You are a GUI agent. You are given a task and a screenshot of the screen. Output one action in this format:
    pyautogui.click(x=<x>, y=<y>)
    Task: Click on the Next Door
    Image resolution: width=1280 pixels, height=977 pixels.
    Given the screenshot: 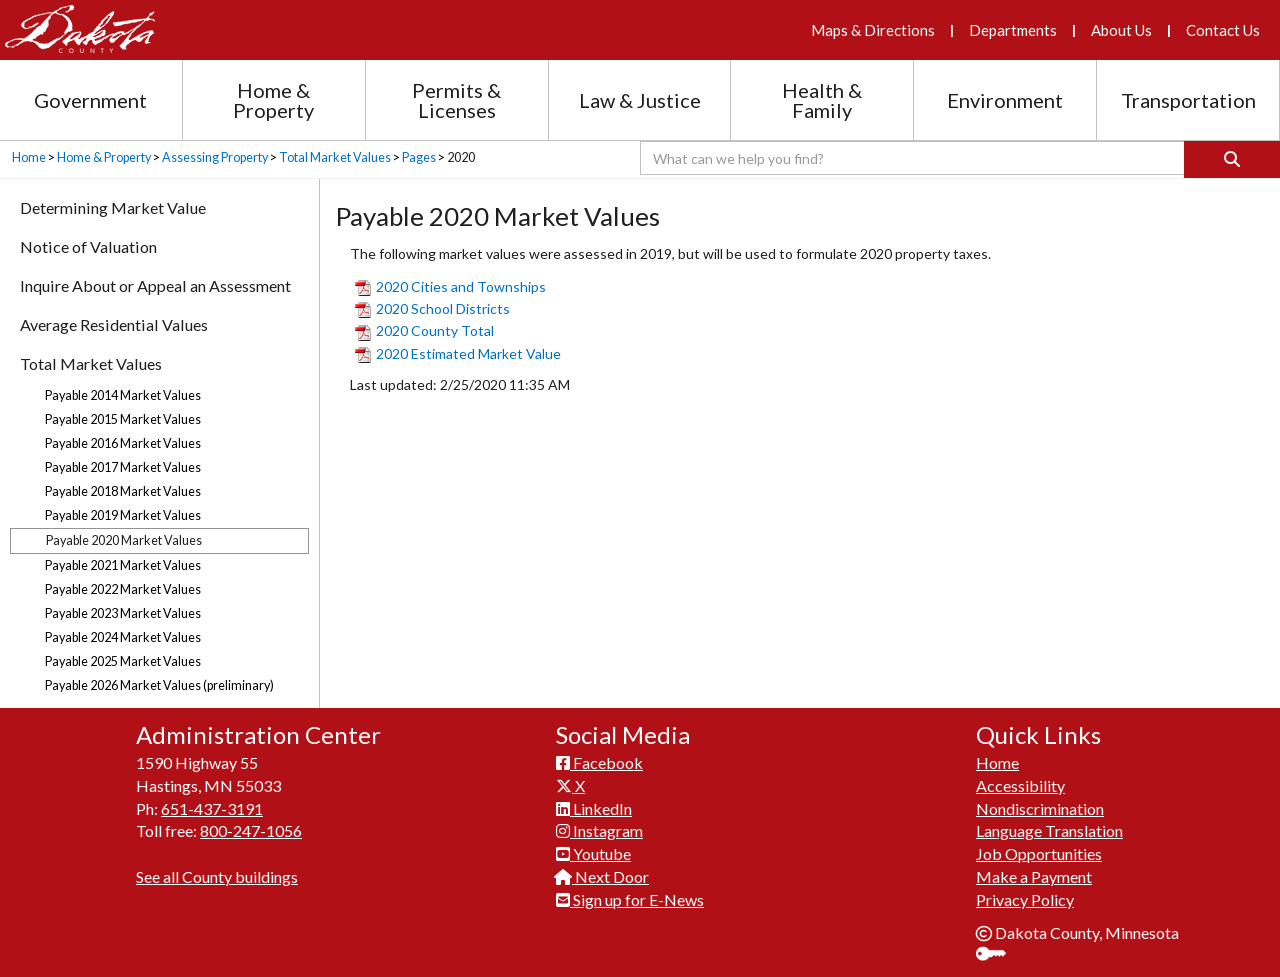 What is the action you would take?
    pyautogui.click(x=602, y=876)
    